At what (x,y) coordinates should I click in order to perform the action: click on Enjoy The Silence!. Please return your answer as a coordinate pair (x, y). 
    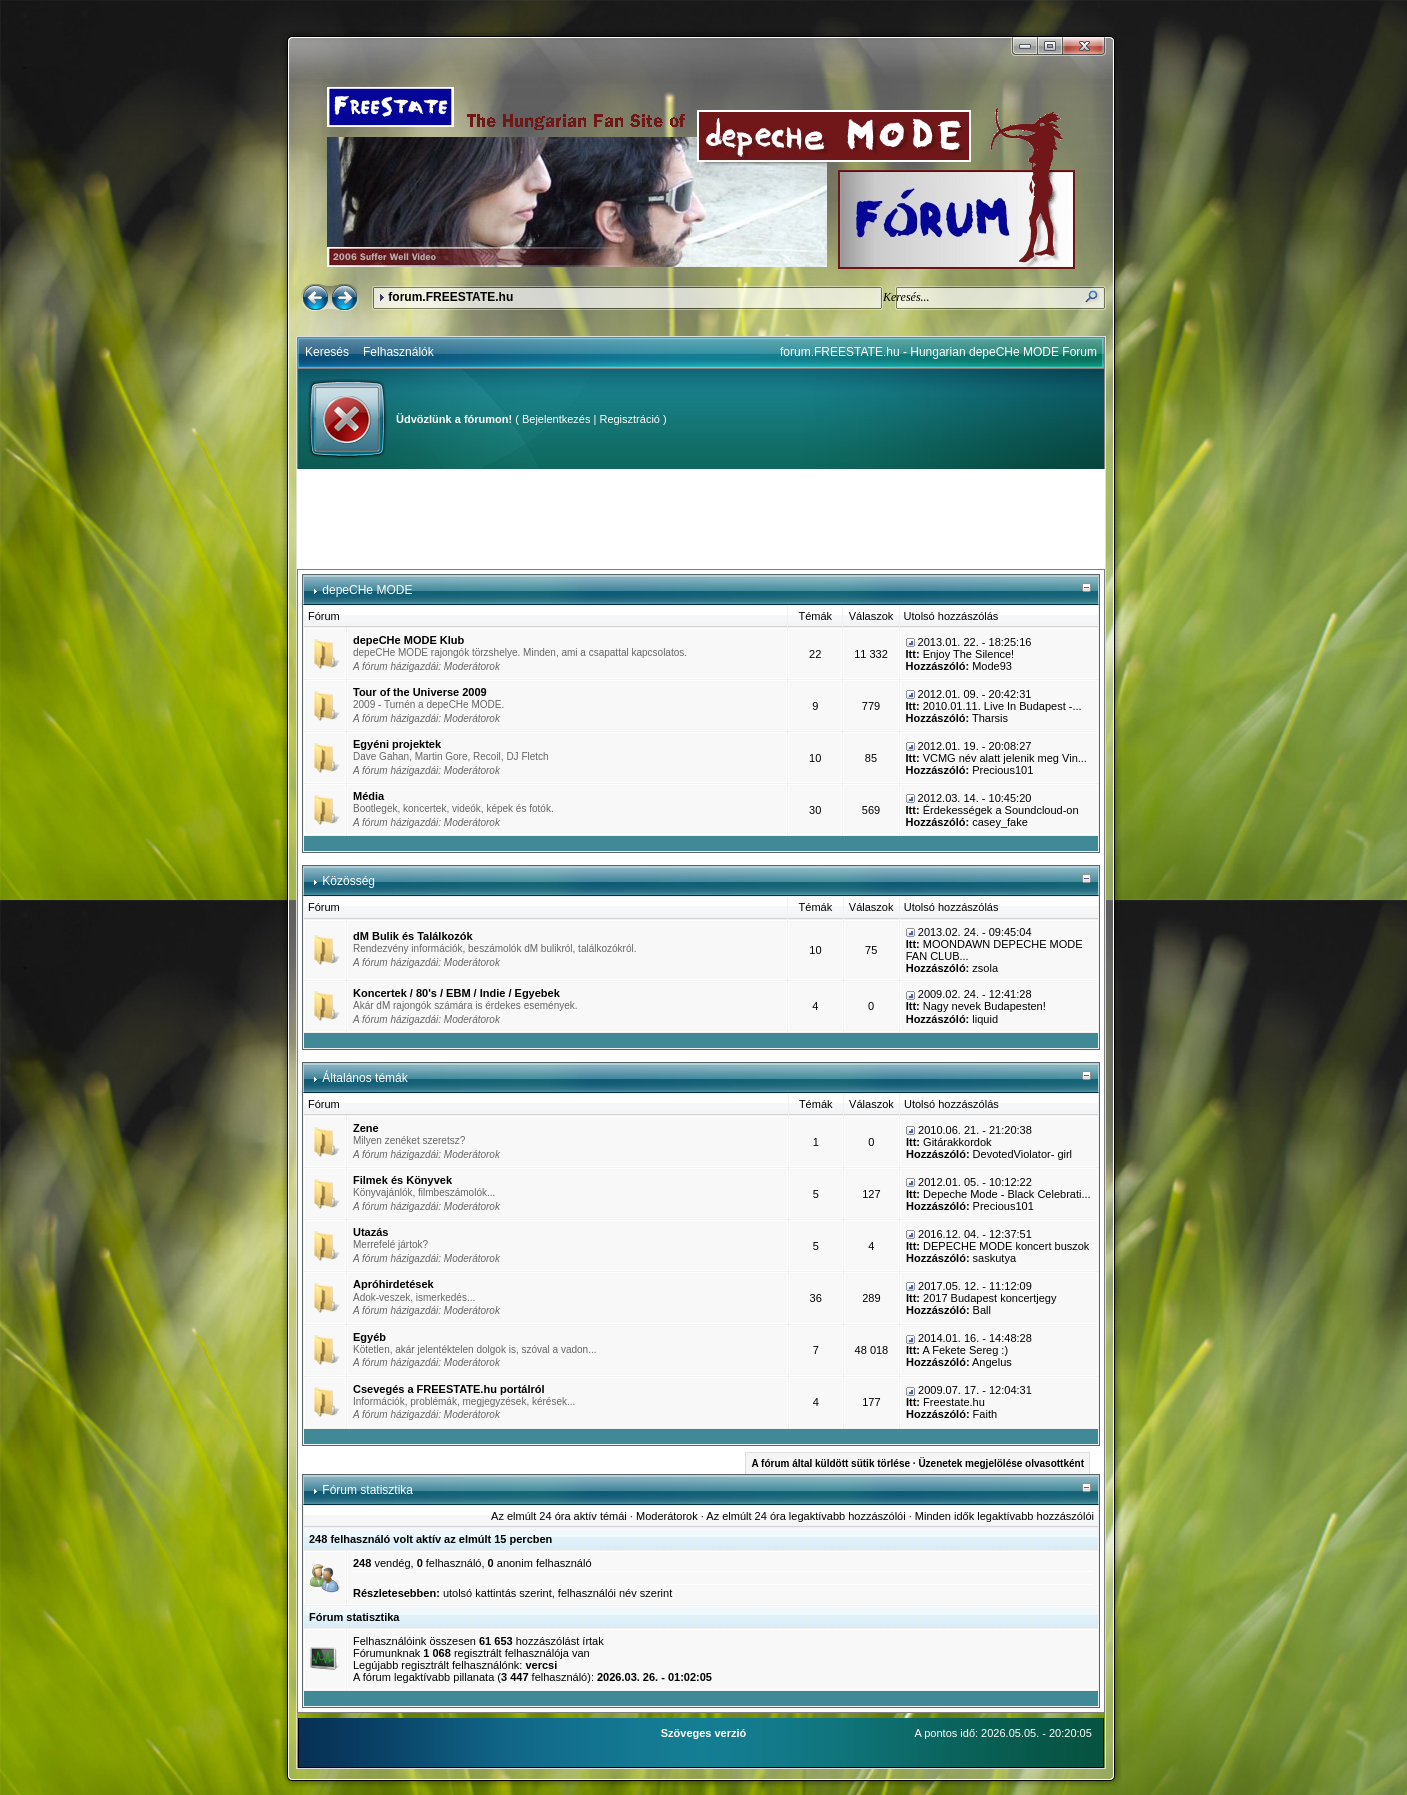
    Looking at the image, I should click on (969, 654).